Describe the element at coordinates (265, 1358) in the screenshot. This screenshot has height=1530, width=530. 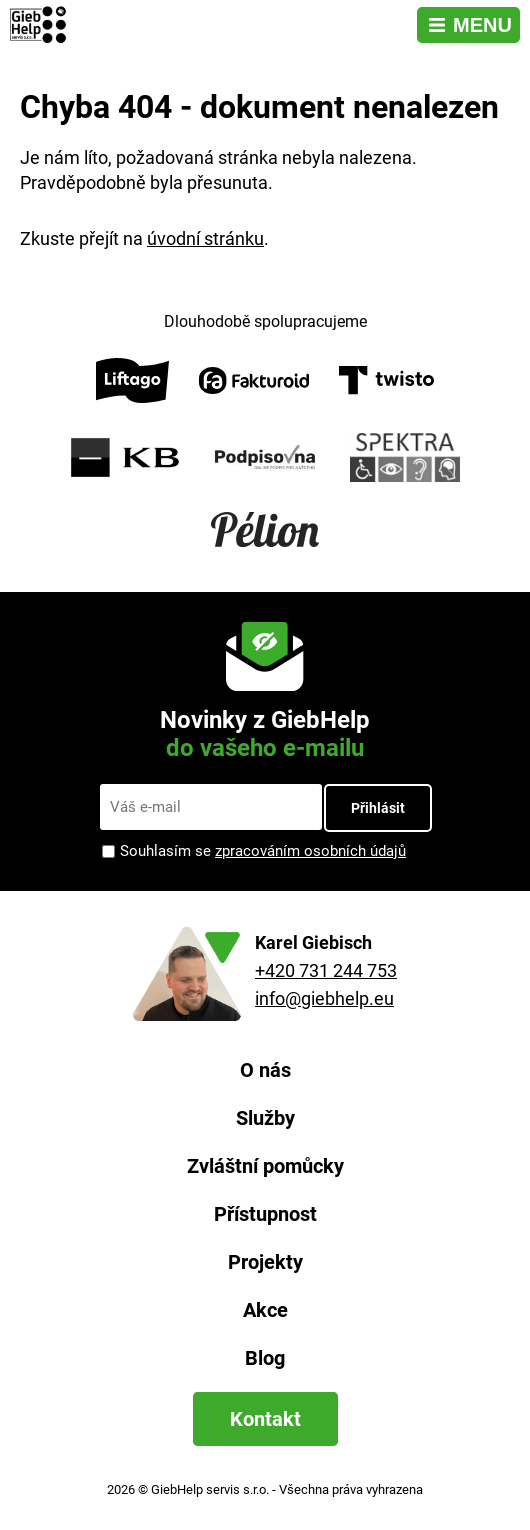
I see `Blog` at that location.